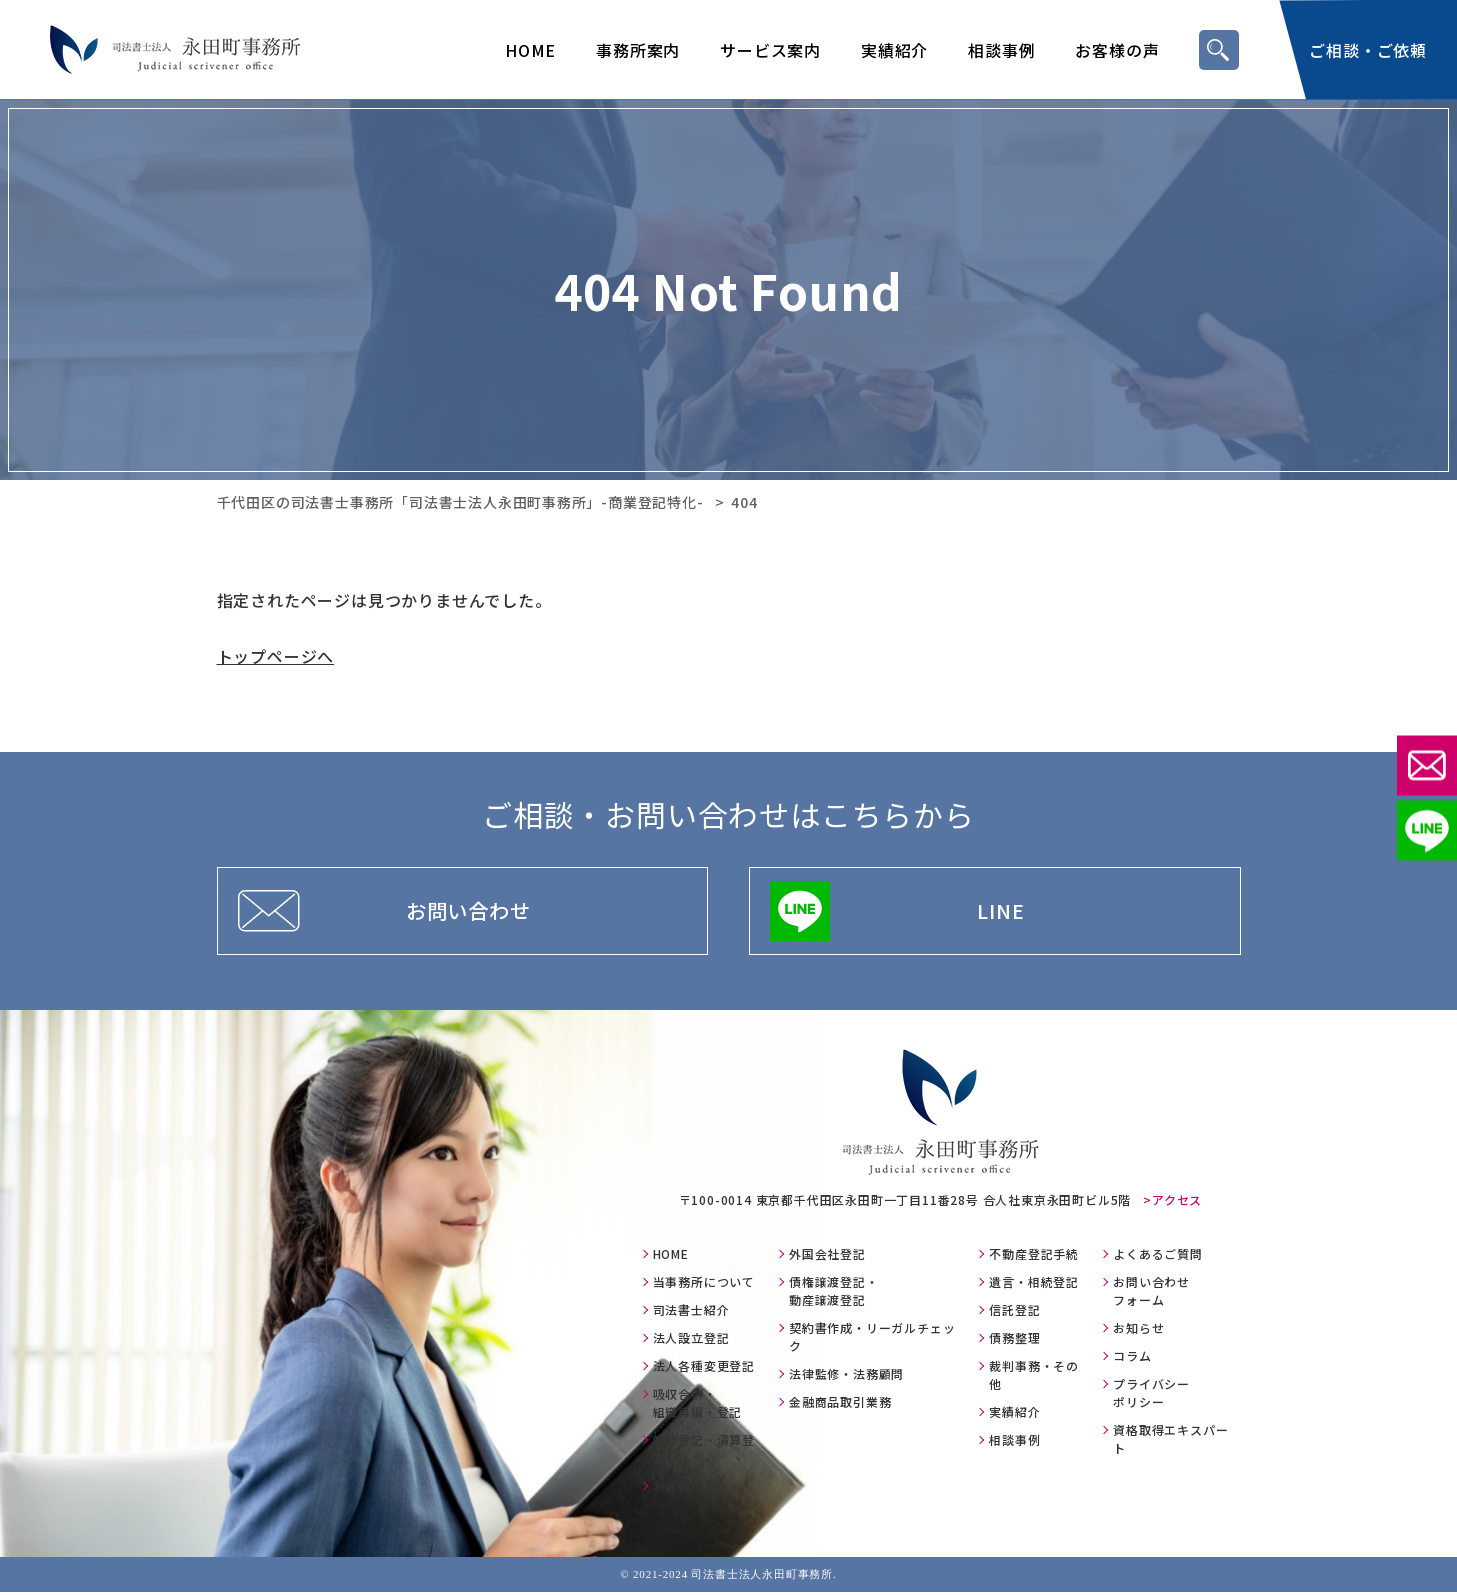  What do you see at coordinates (704, 1451) in the screenshot?
I see `解散登記・清算登記` at bounding box center [704, 1451].